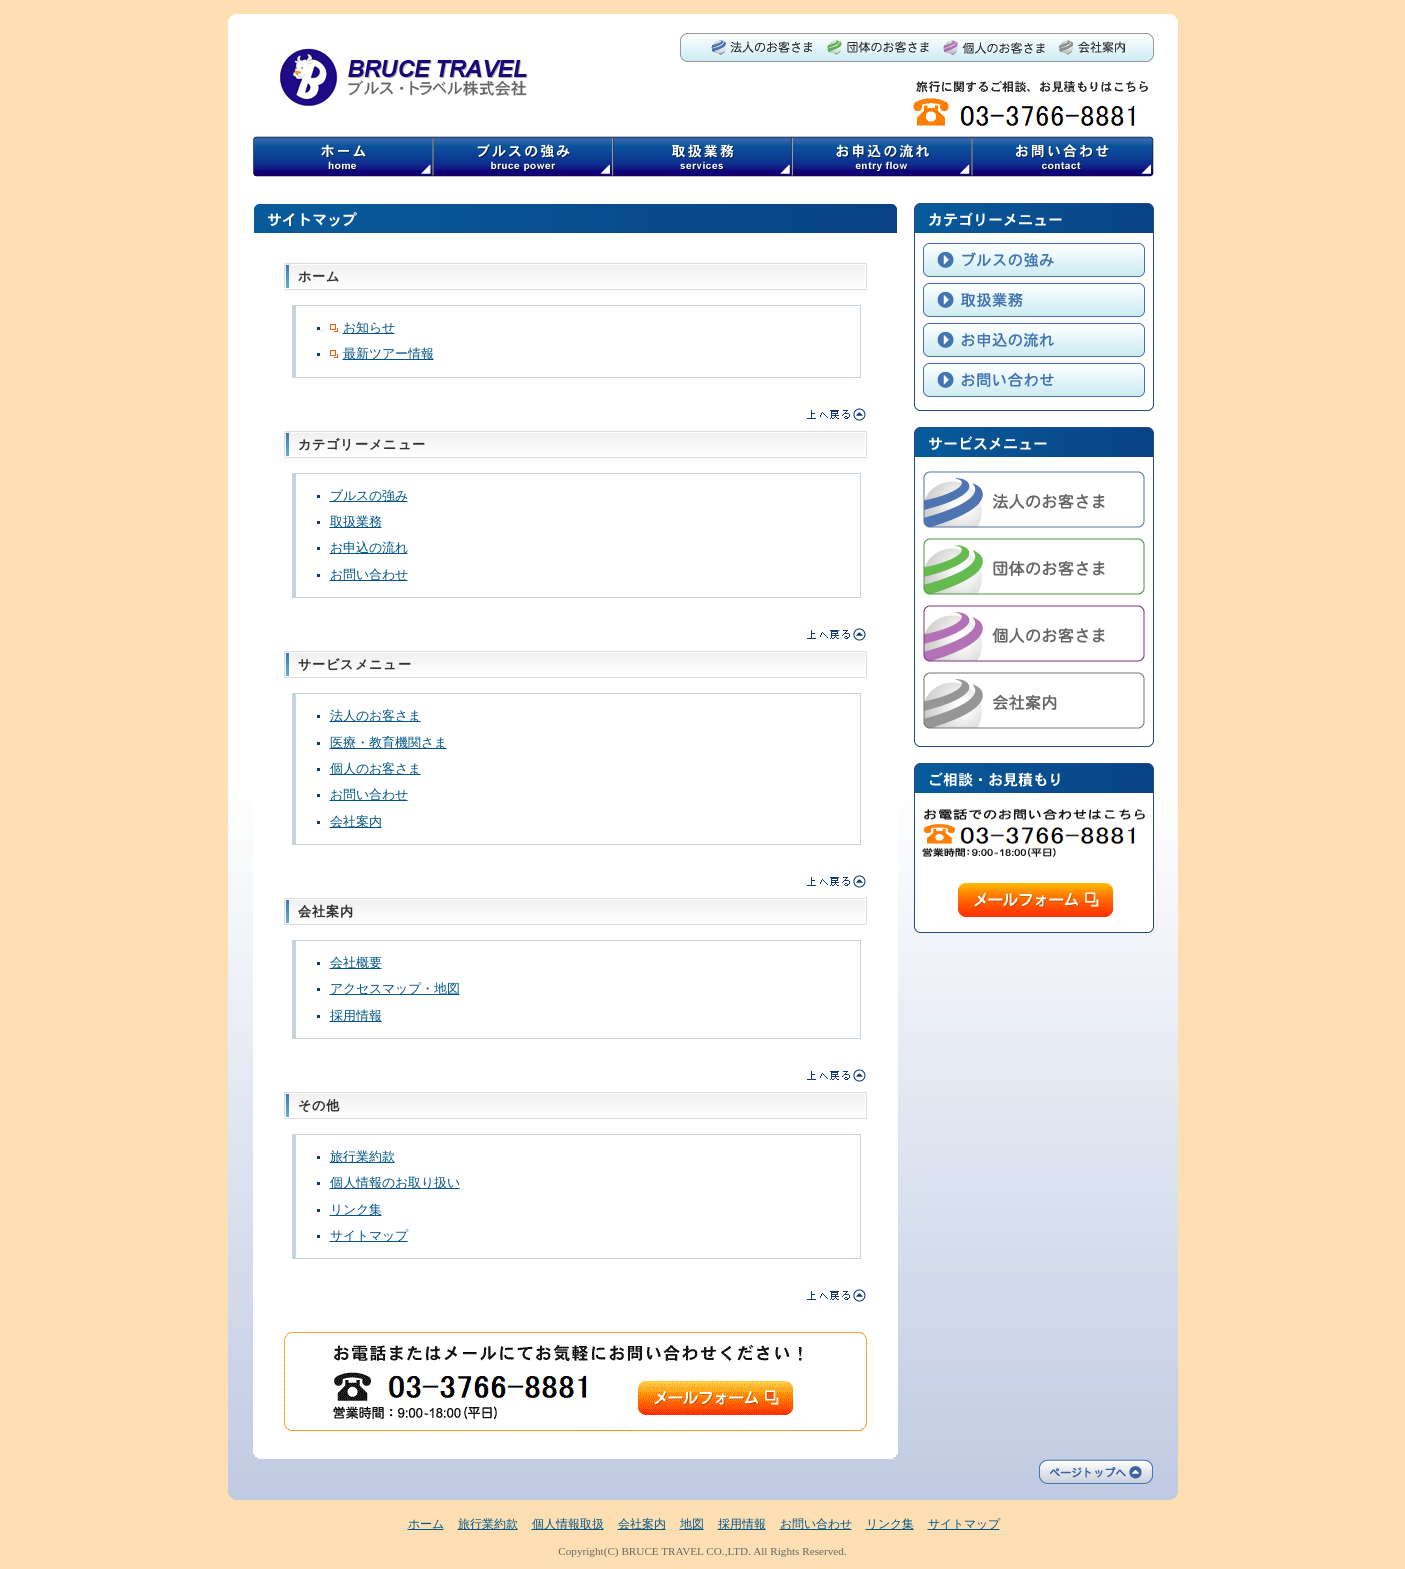  I want to click on サイトマップ, so click(369, 1235).